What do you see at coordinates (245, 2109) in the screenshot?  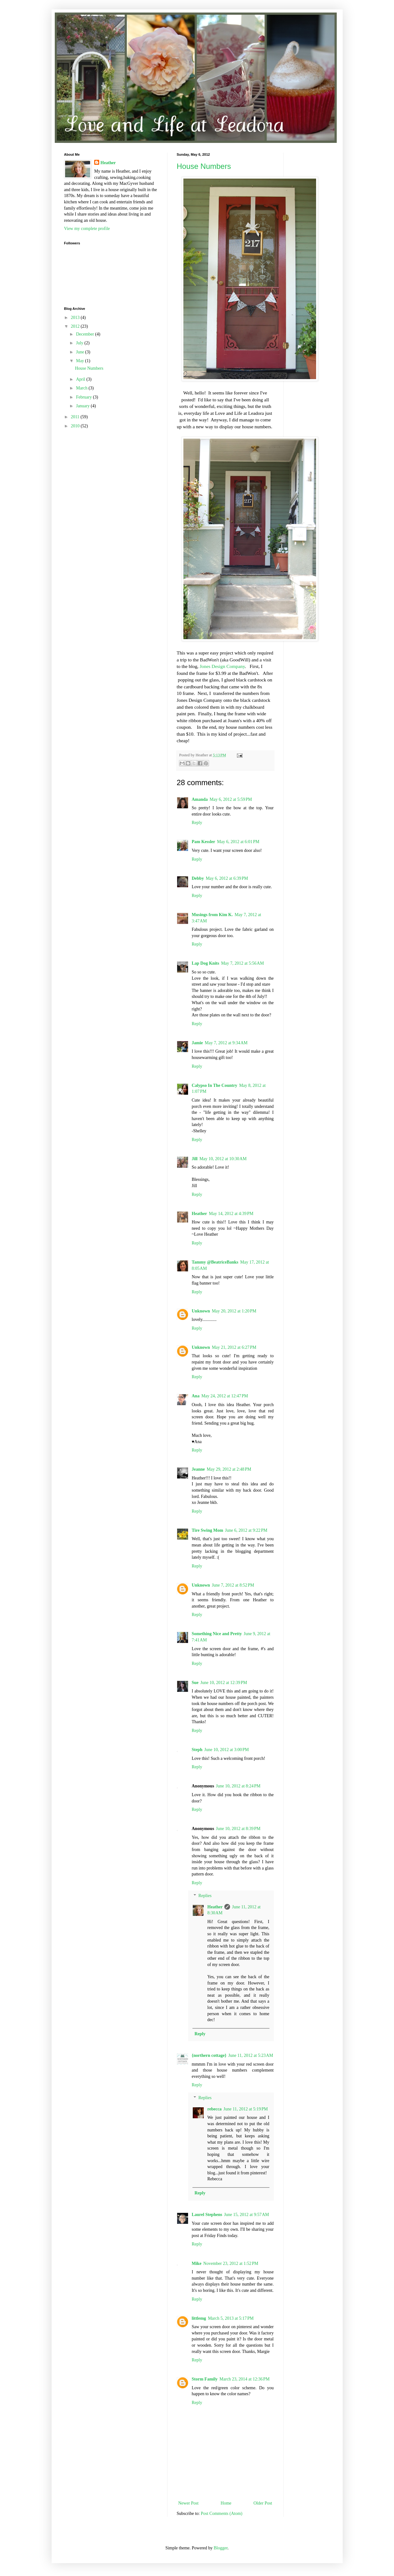 I see `June 11, 2012 at 5:19 PM` at bounding box center [245, 2109].